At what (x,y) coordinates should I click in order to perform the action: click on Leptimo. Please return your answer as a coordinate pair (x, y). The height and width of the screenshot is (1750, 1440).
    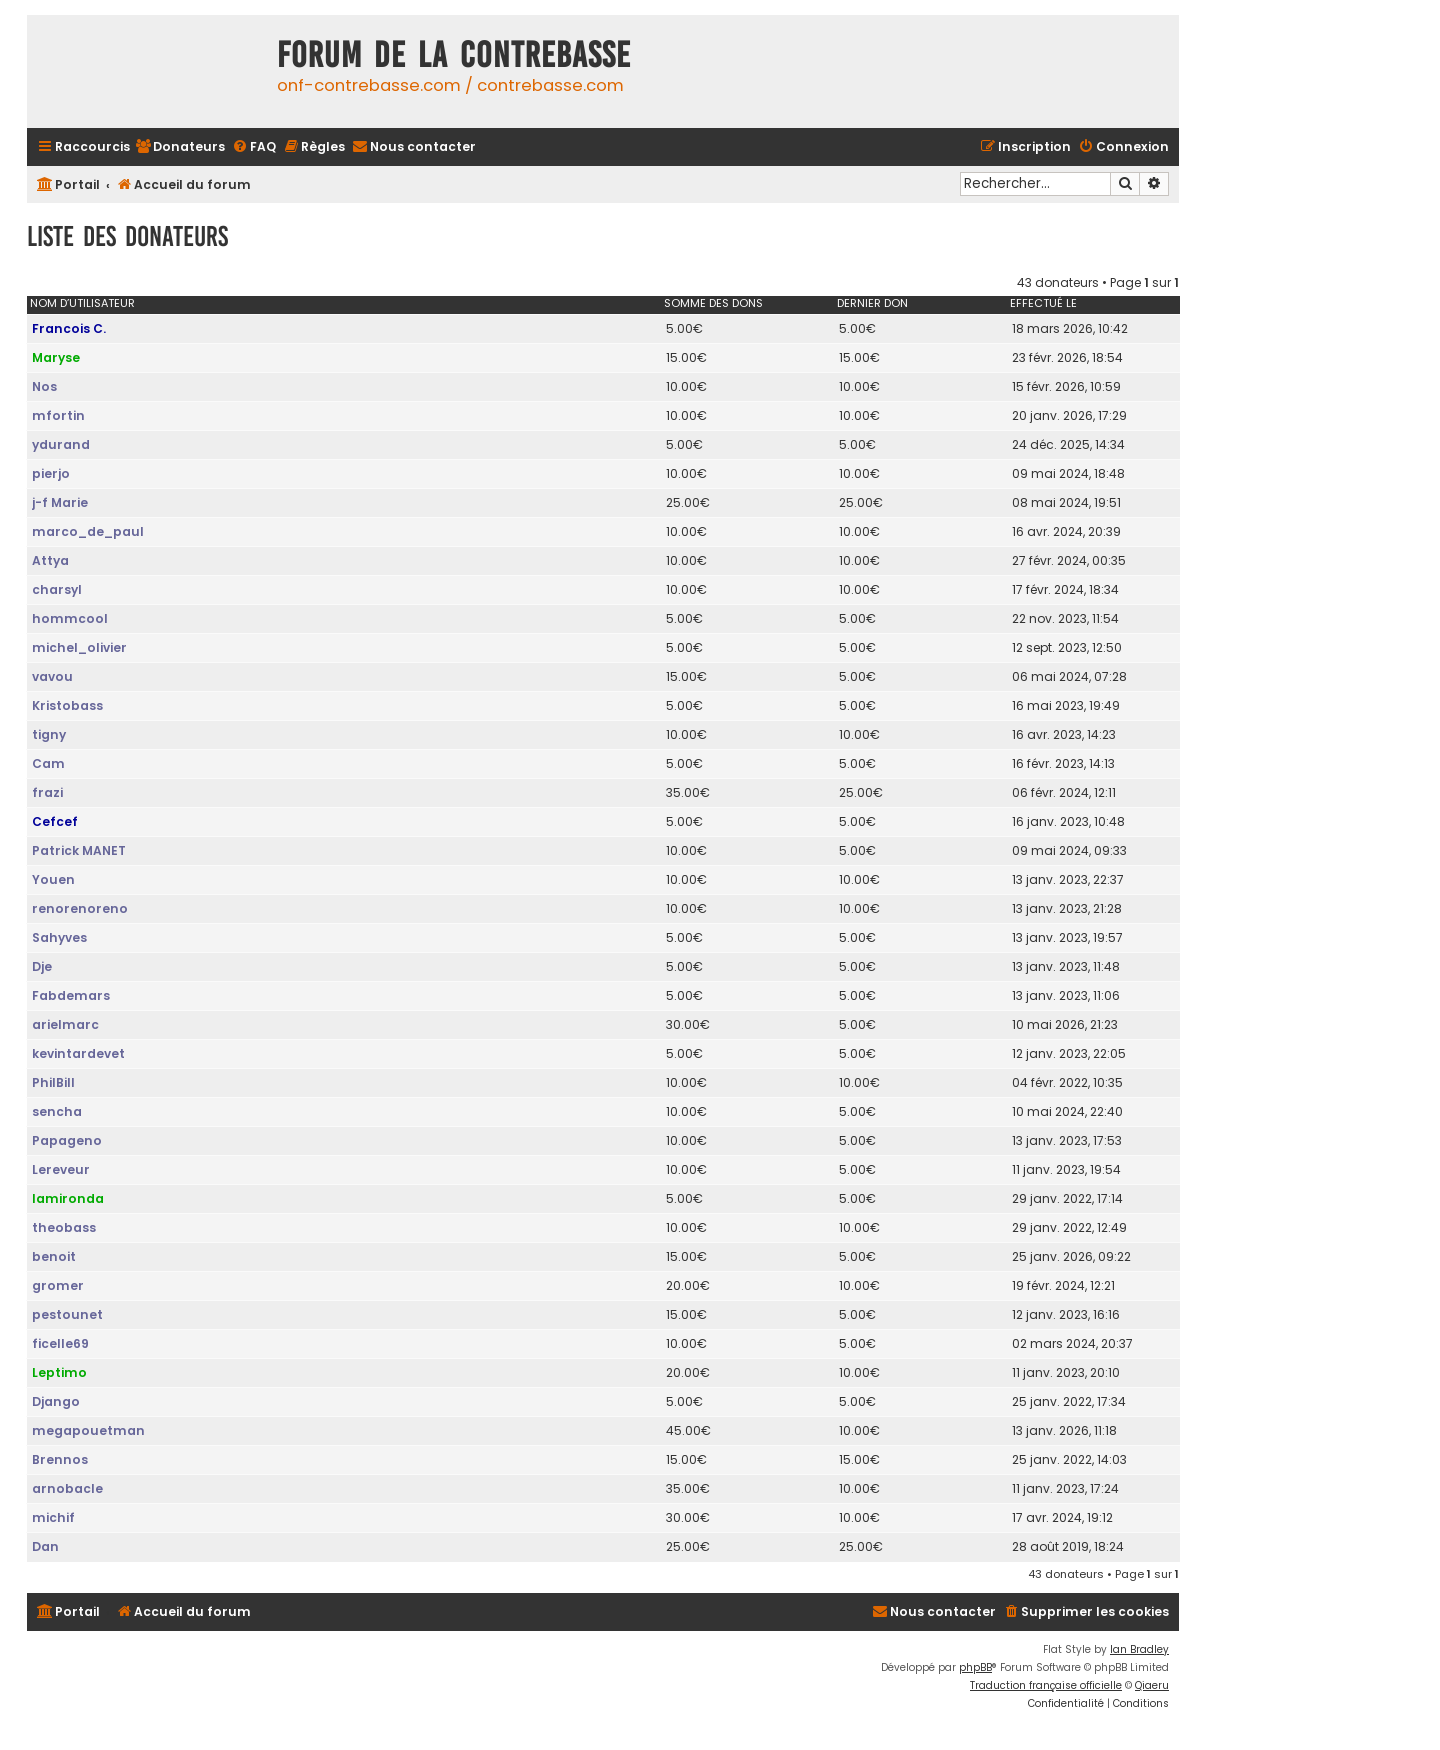
    Looking at the image, I should click on (59, 1372).